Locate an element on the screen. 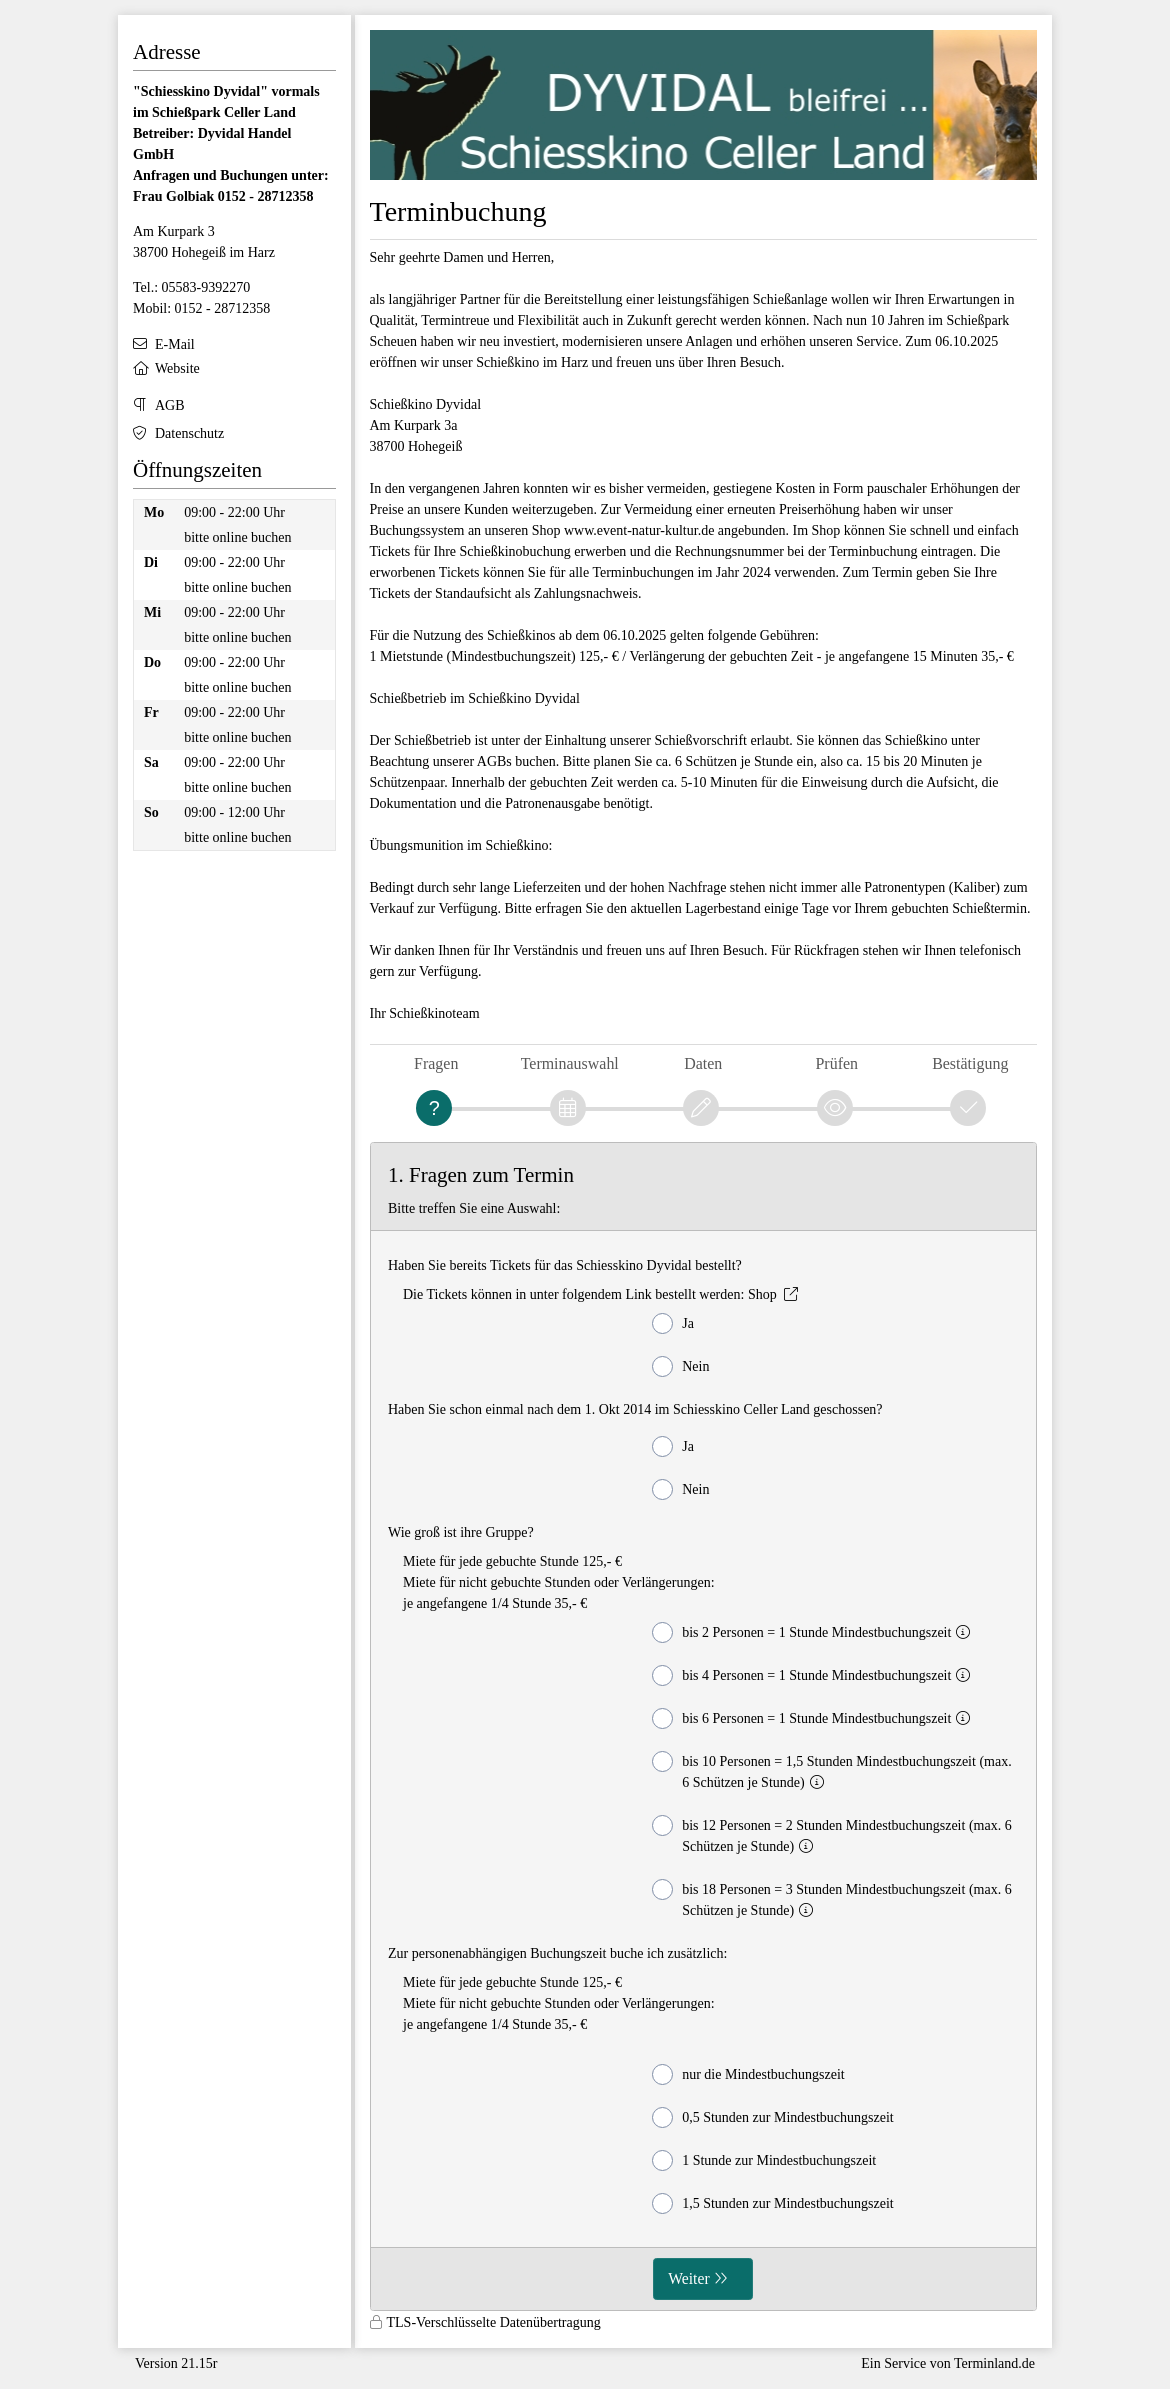  Prüfen is located at coordinates (836, 1063).